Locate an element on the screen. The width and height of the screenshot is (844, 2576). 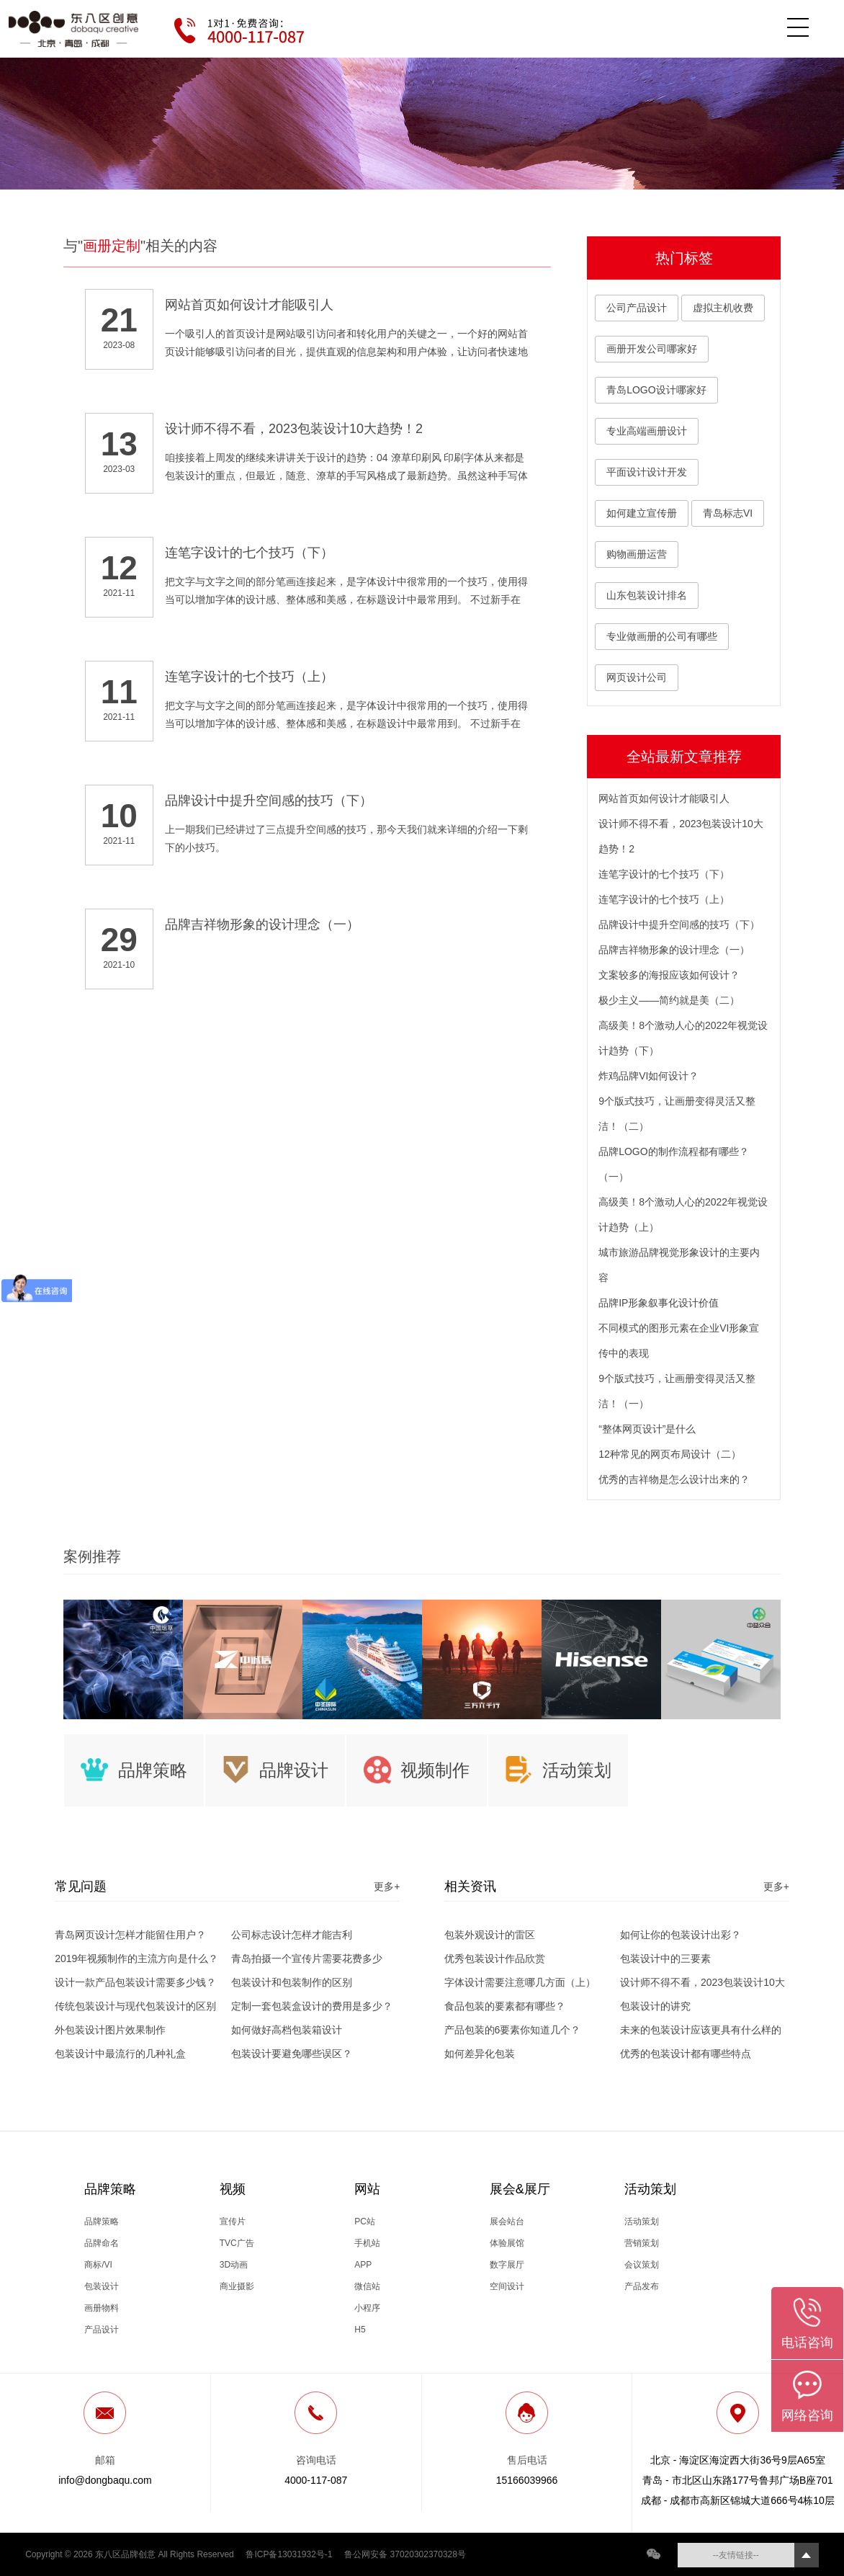
网页设计公司 is located at coordinates (636, 677).